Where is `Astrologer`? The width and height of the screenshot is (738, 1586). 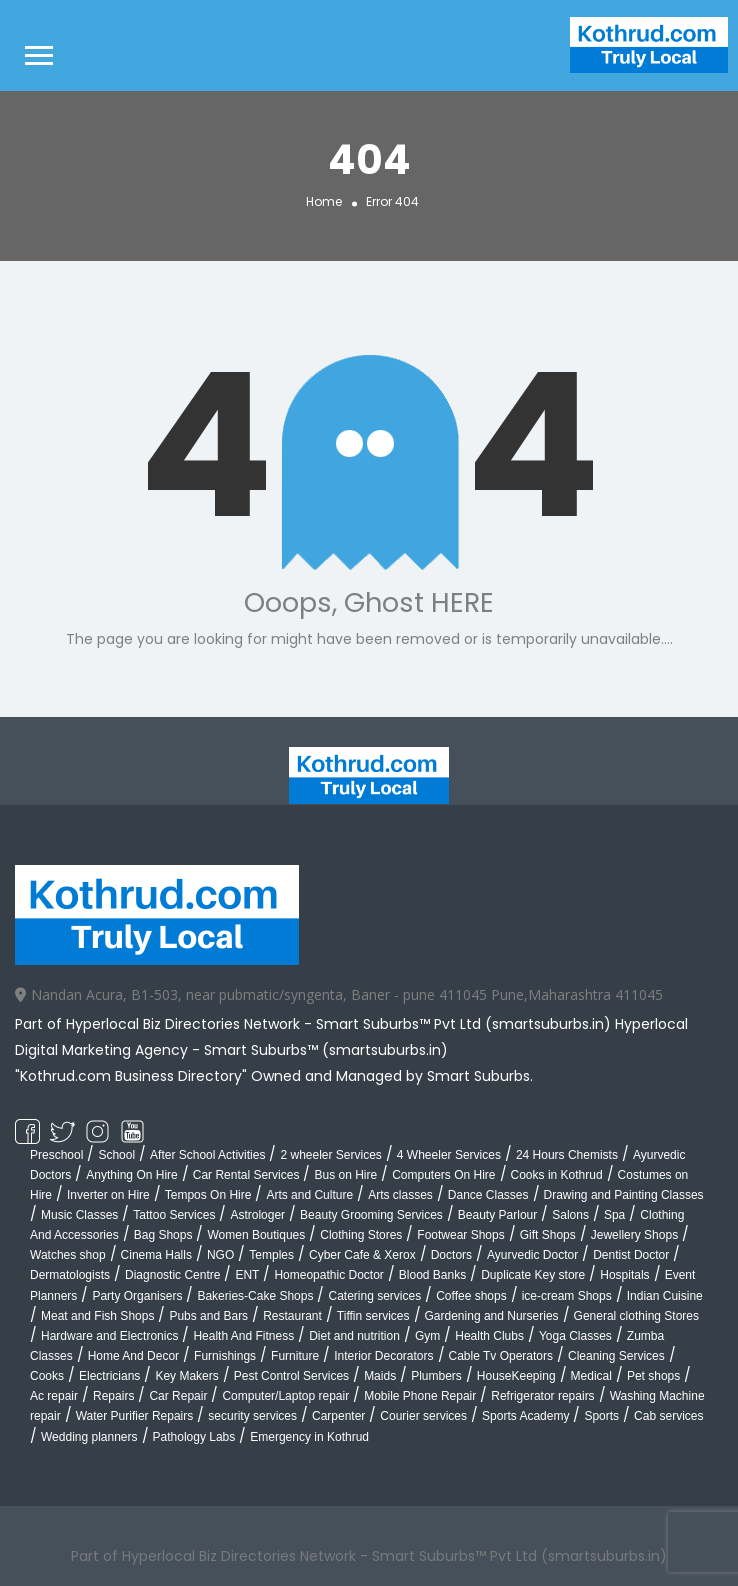
Astrologer is located at coordinates (257, 1215).